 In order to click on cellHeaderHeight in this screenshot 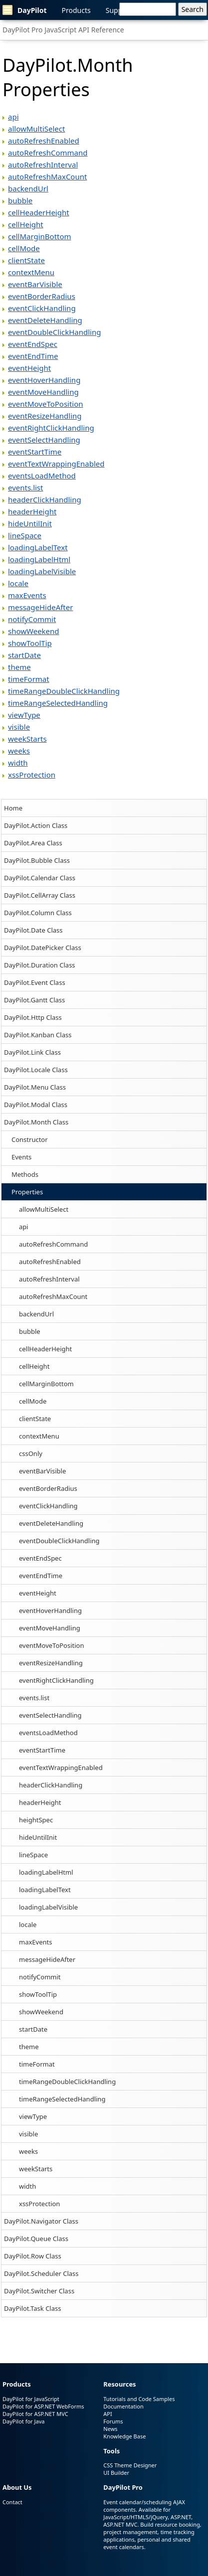, I will do `click(45, 1348)`.